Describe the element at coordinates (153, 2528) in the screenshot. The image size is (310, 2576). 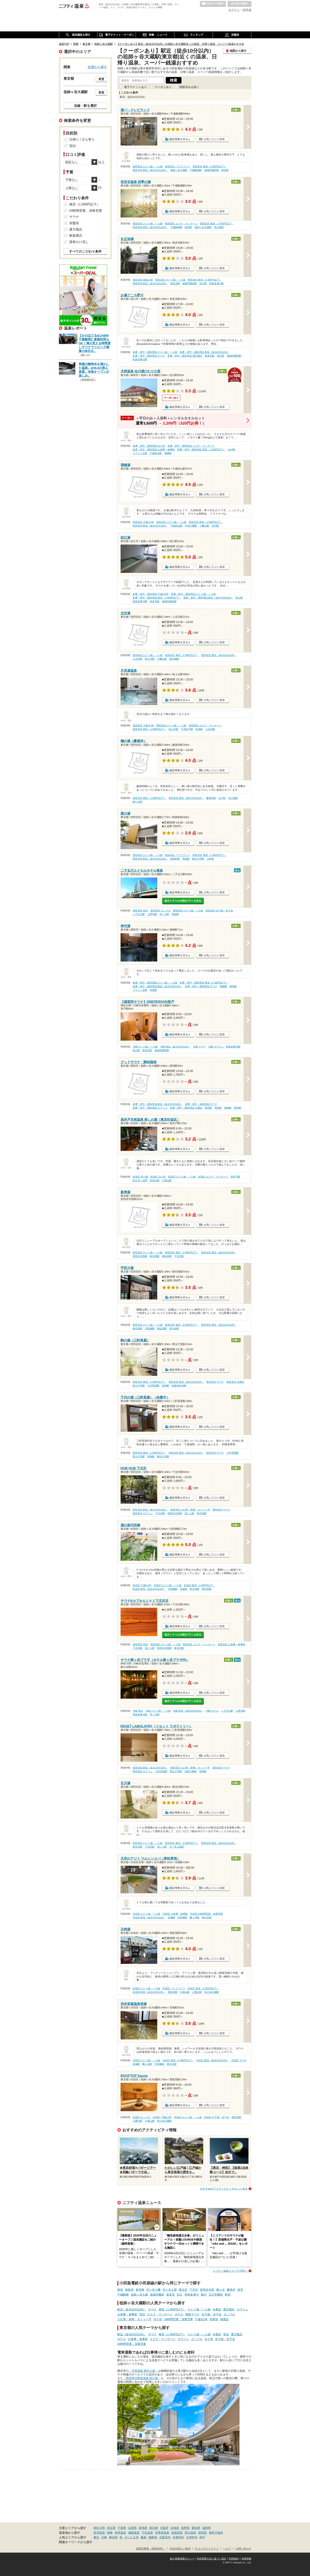
I see `東京都` at that location.